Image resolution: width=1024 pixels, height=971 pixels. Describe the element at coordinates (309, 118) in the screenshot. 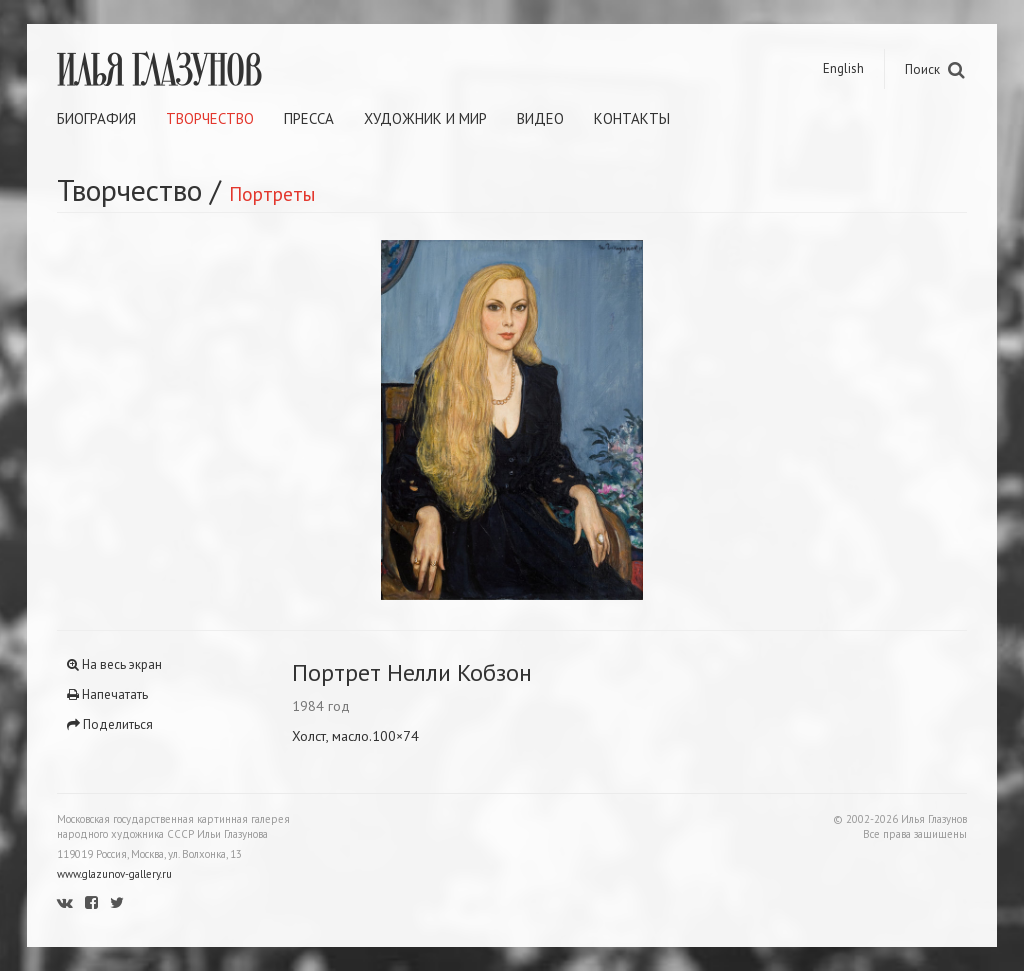

I see `Пресса` at that location.